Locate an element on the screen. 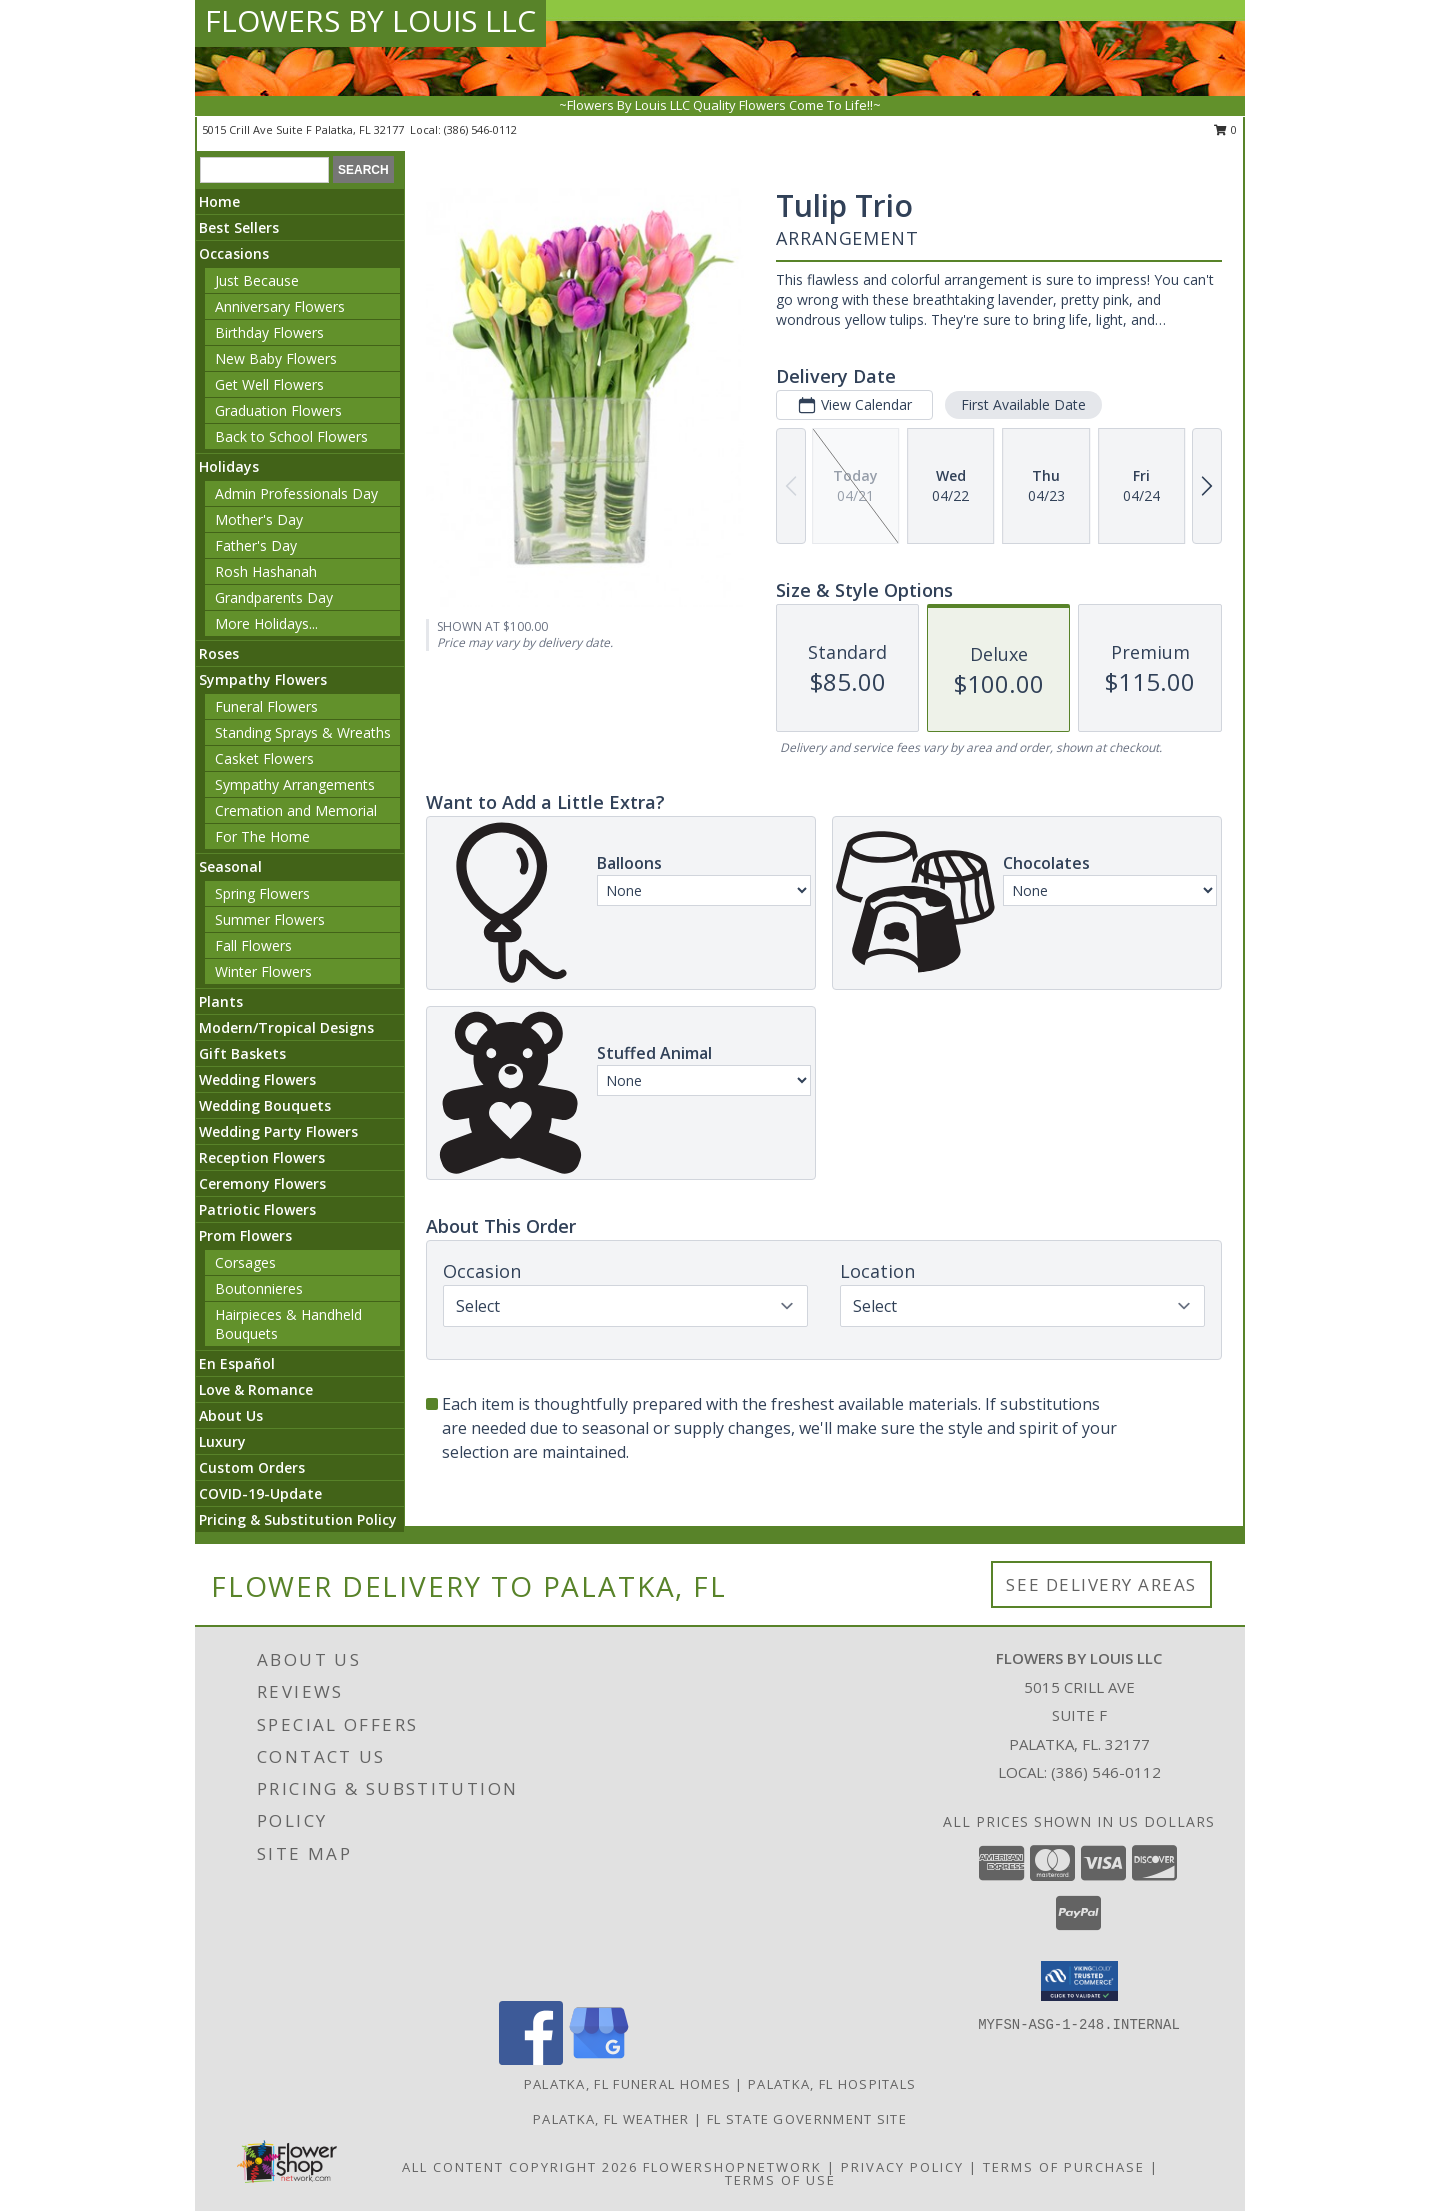 This screenshot has width=1440, height=2211. All Content Copyright 2026 [Open Flower shop network terms of use in new window] is located at coordinates (520, 2167).